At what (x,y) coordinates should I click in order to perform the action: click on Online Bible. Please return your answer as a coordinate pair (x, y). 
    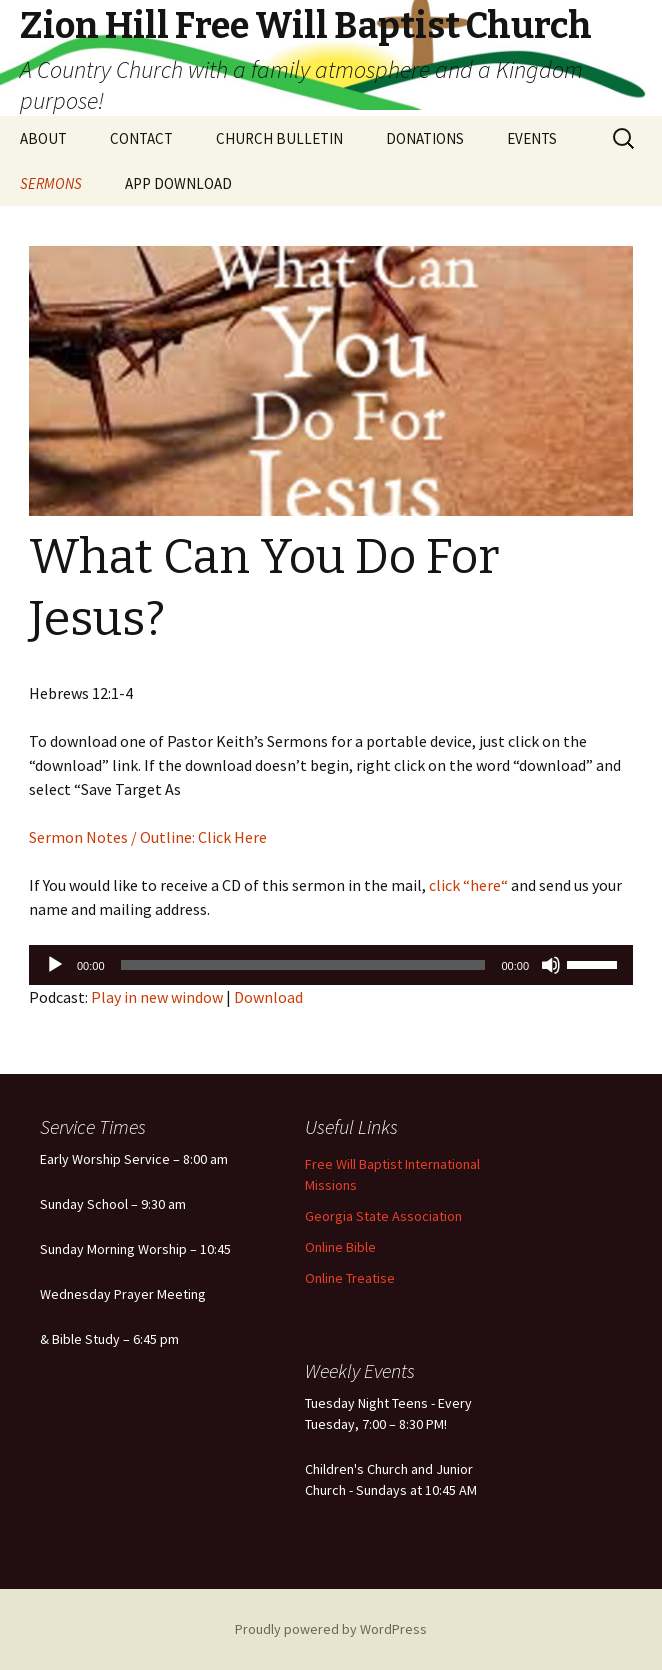
    Looking at the image, I should click on (340, 1247).